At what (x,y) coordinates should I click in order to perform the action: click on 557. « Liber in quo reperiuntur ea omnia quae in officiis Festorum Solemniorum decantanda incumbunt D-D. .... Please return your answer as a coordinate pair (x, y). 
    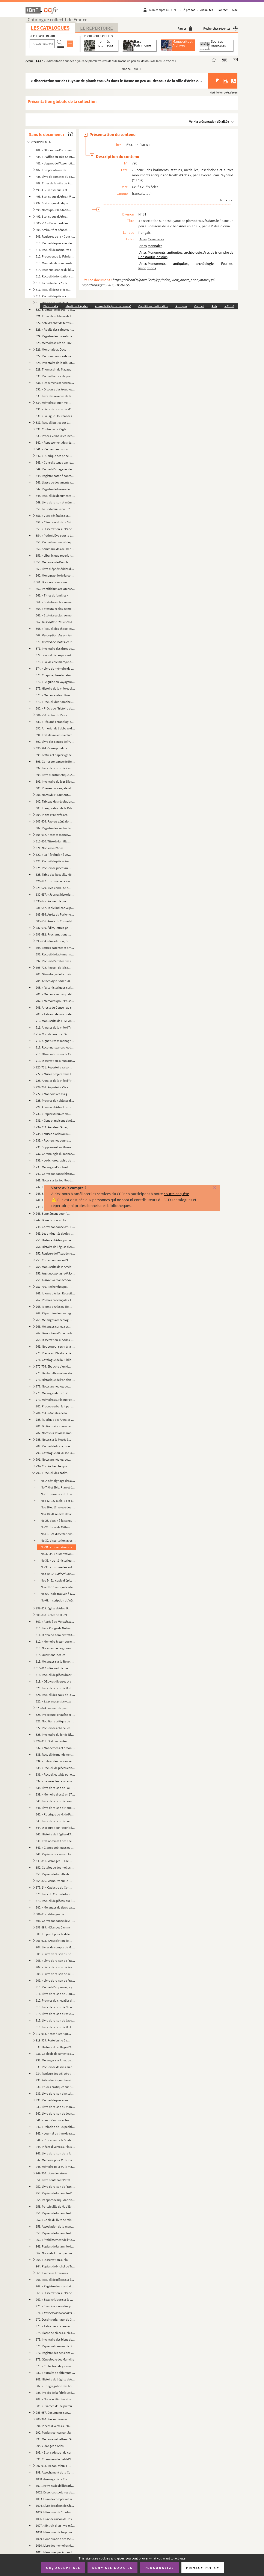
    Looking at the image, I should click on (55, 555).